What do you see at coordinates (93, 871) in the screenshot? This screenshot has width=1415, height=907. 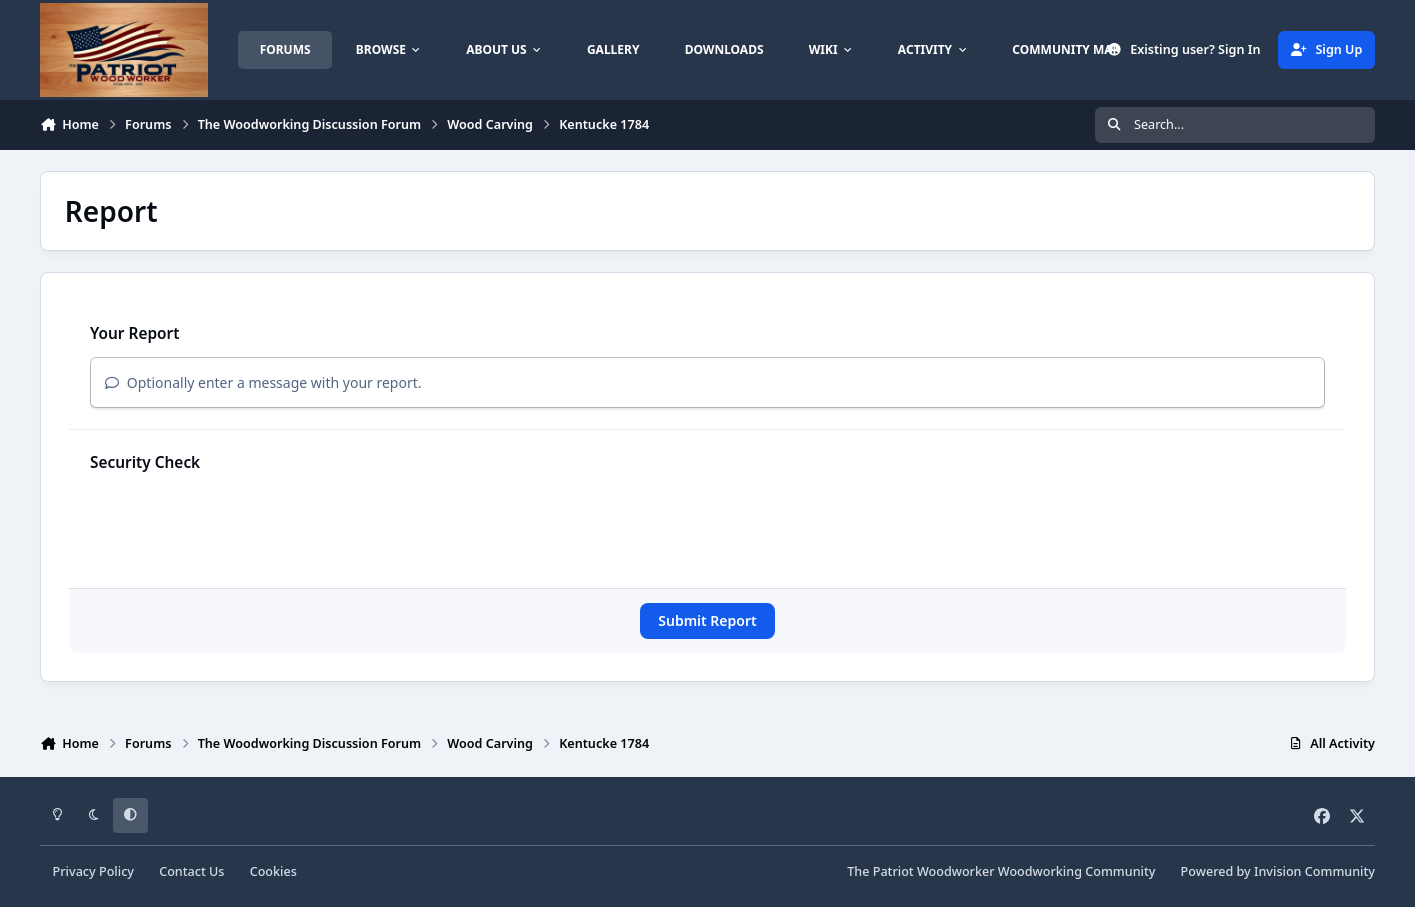 I see `Privacy Policy` at bounding box center [93, 871].